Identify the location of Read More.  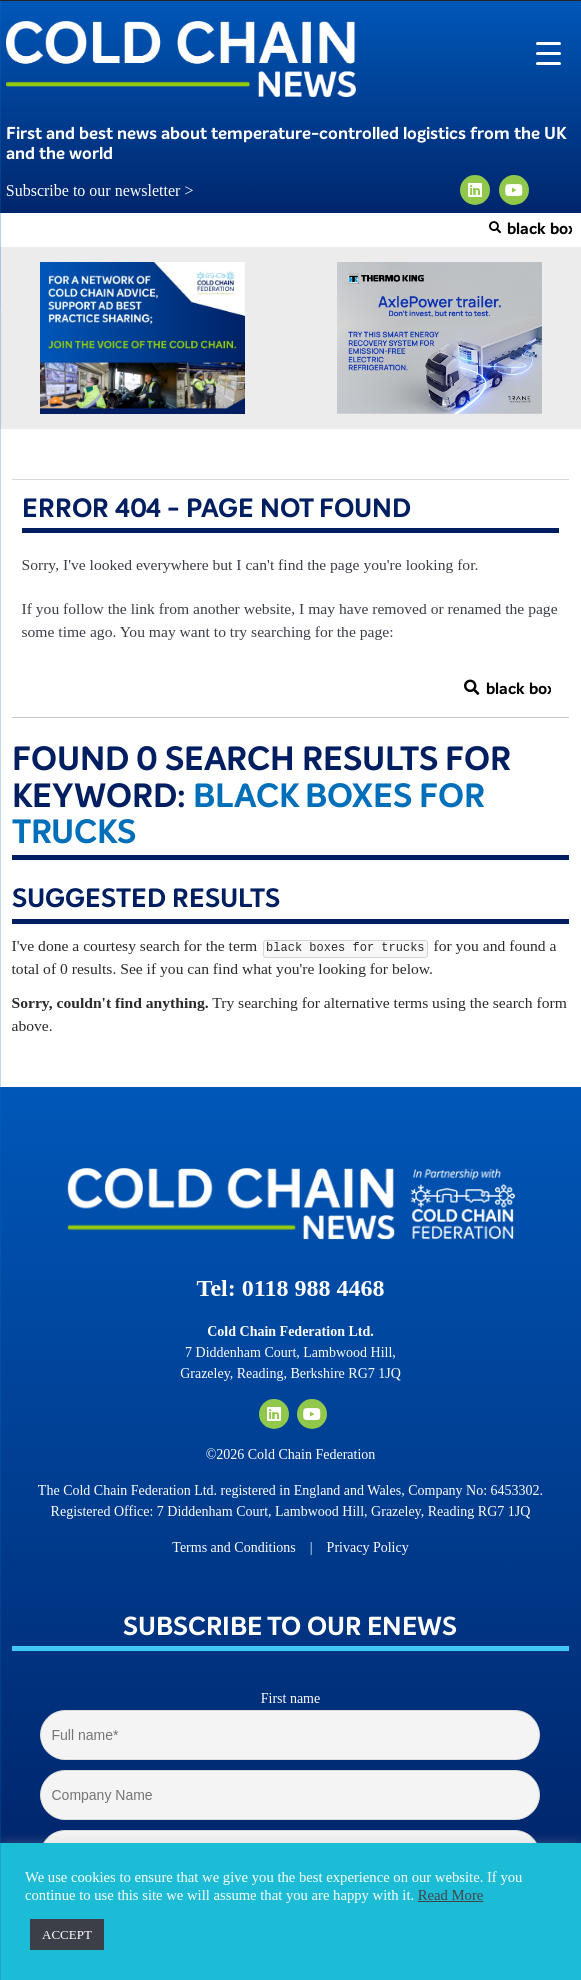
(451, 1895).